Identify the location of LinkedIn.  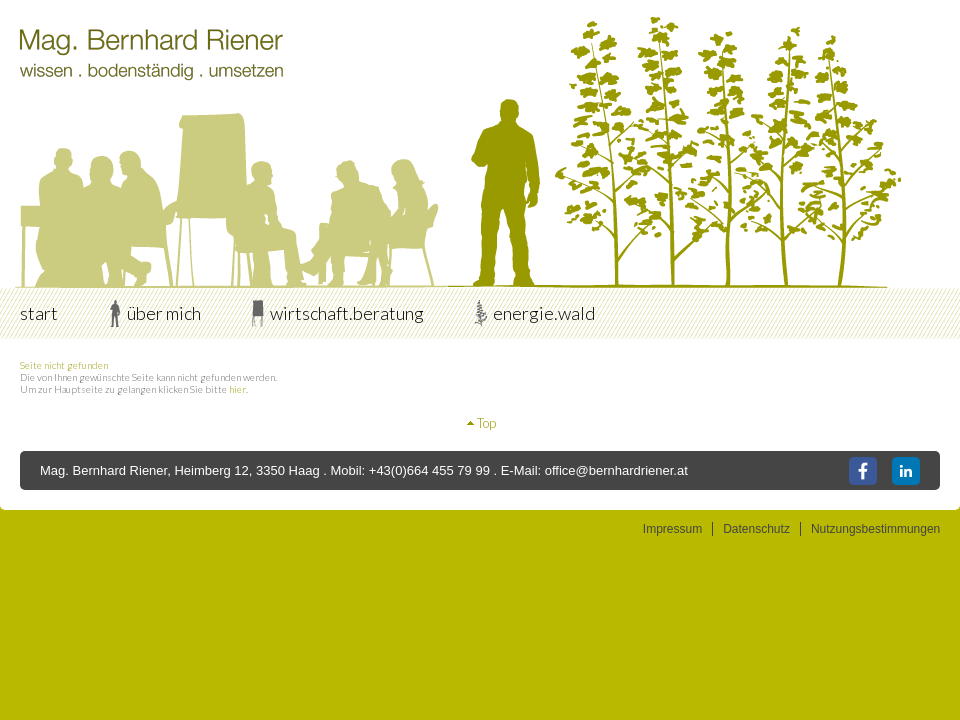
(906, 471).